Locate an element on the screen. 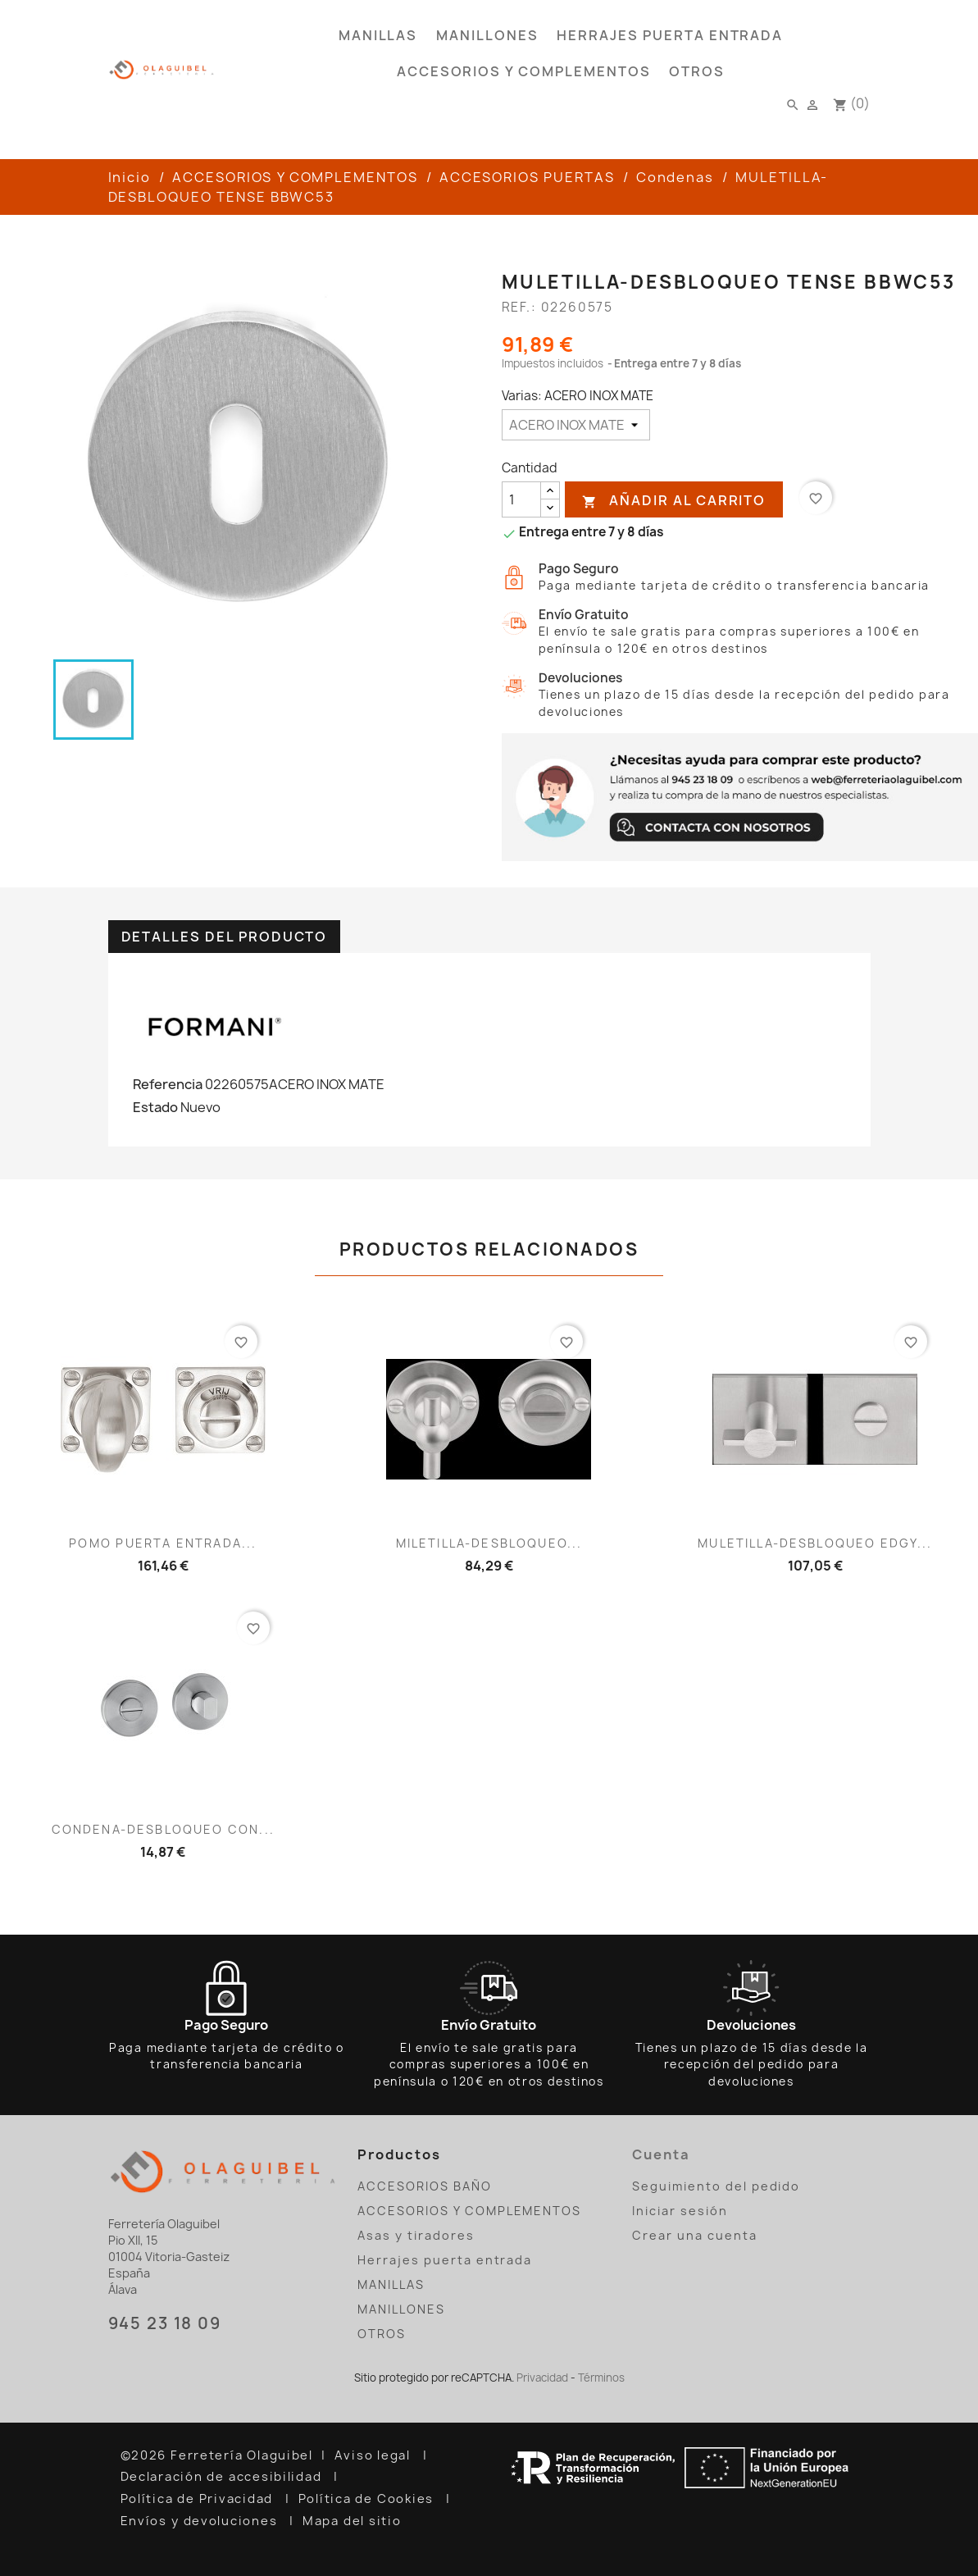 Image resolution: width=978 pixels, height=2576 pixels. [Varias] is located at coordinates (576, 424).